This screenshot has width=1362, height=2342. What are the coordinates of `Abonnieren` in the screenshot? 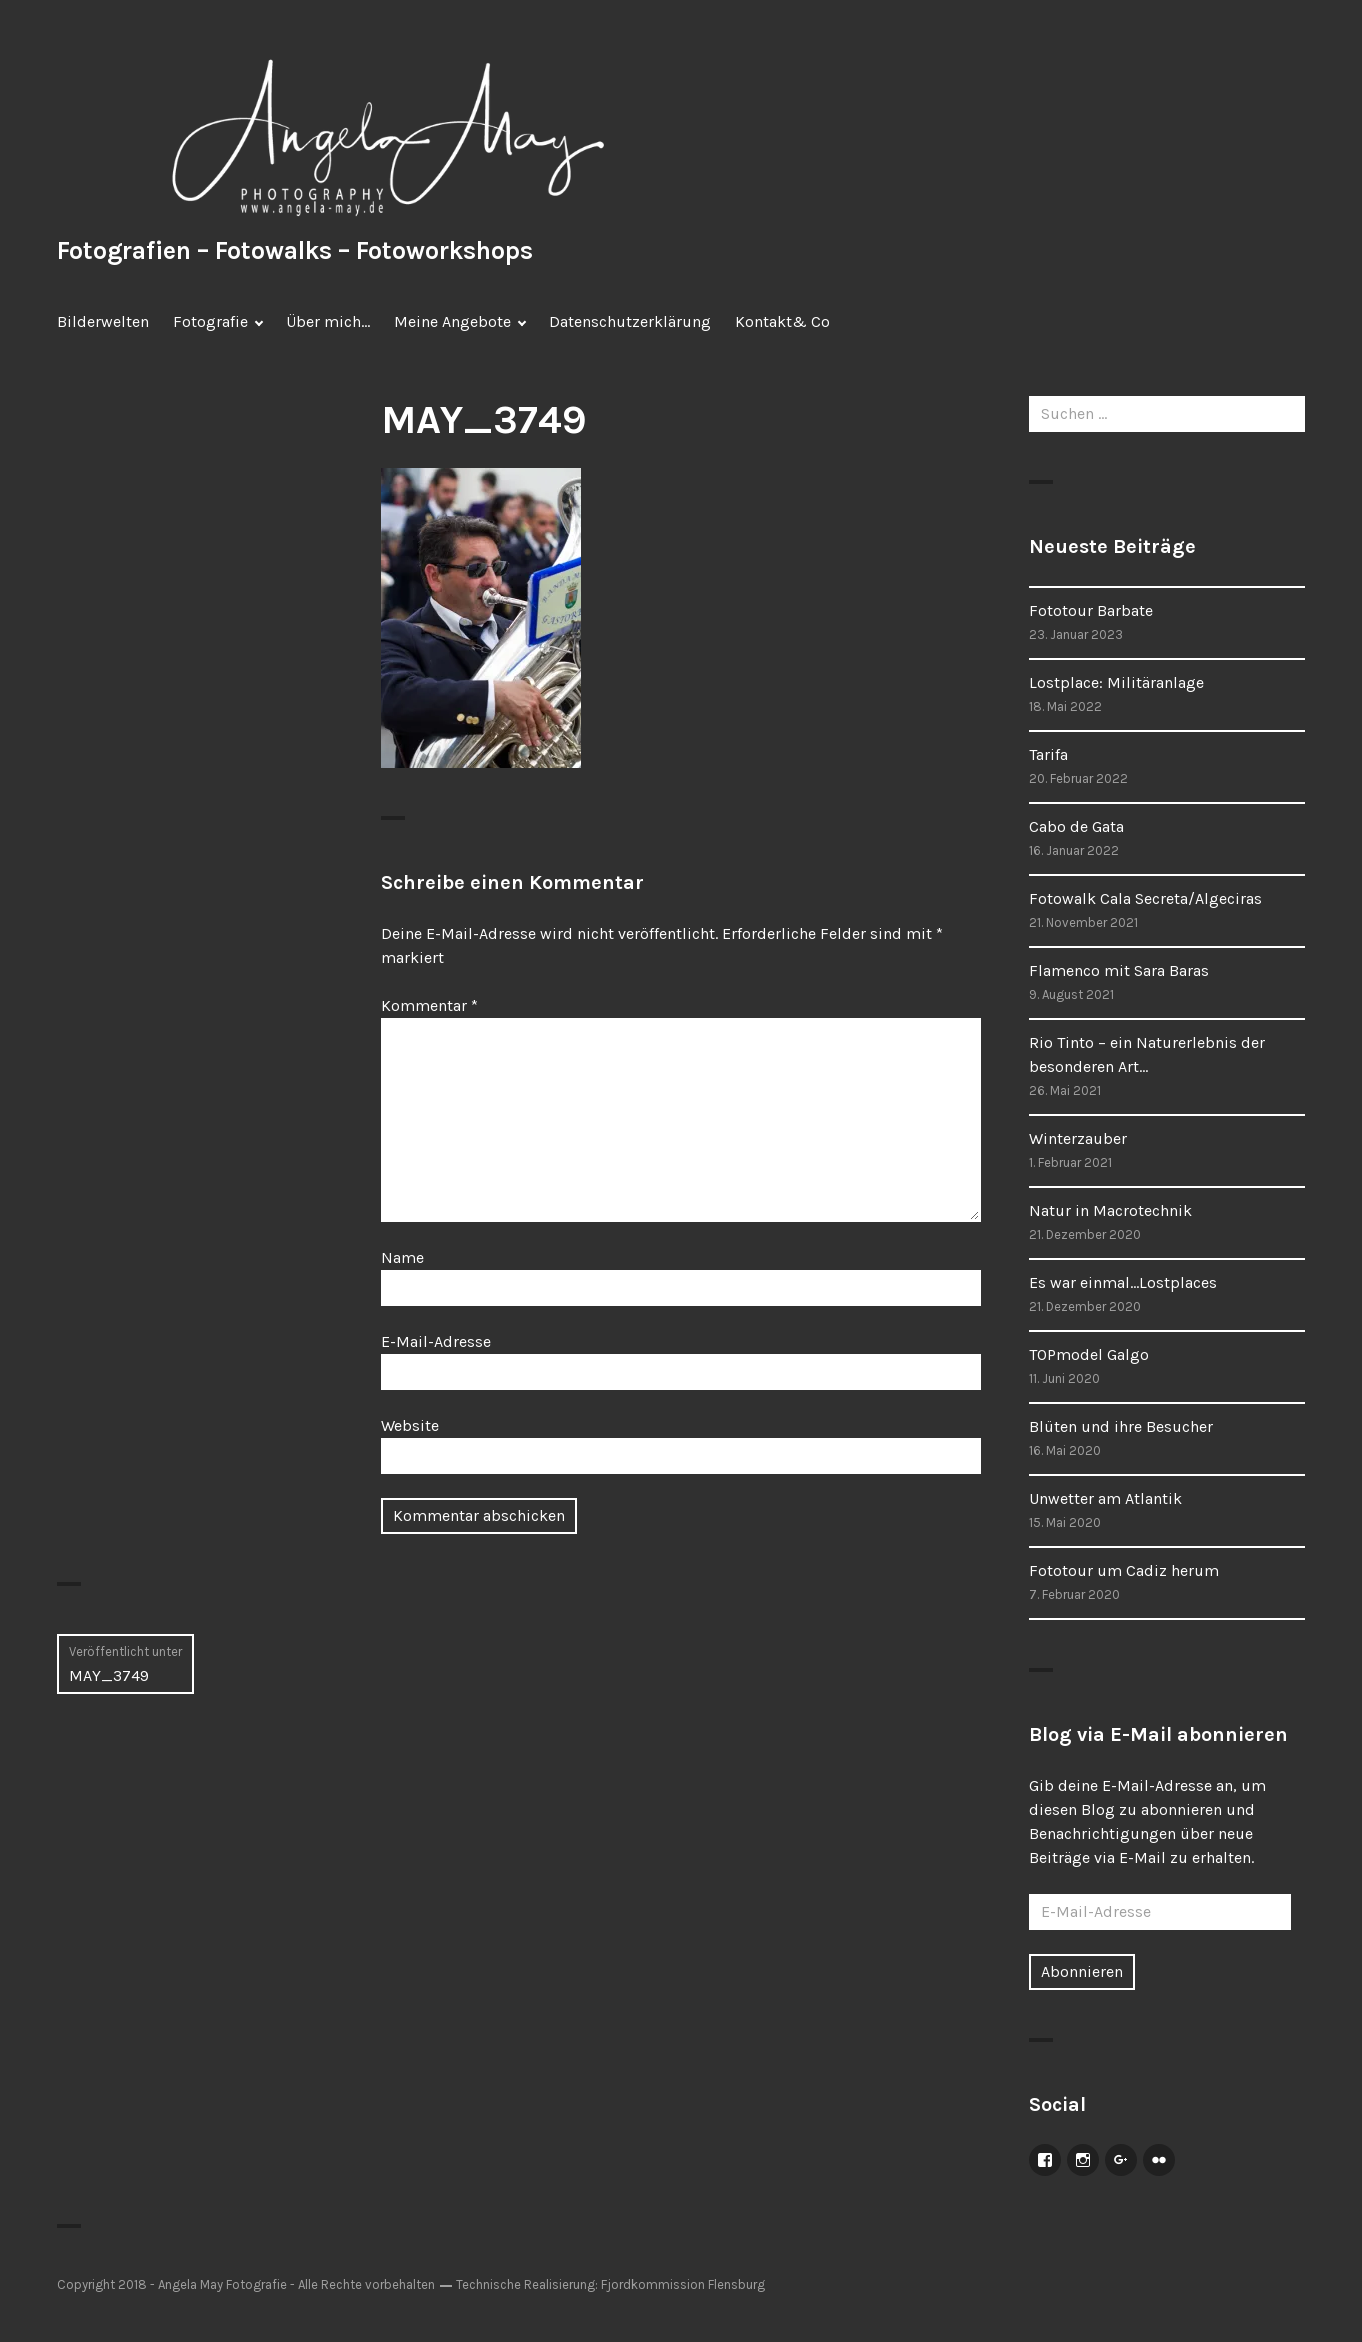 It's located at (1082, 1971).